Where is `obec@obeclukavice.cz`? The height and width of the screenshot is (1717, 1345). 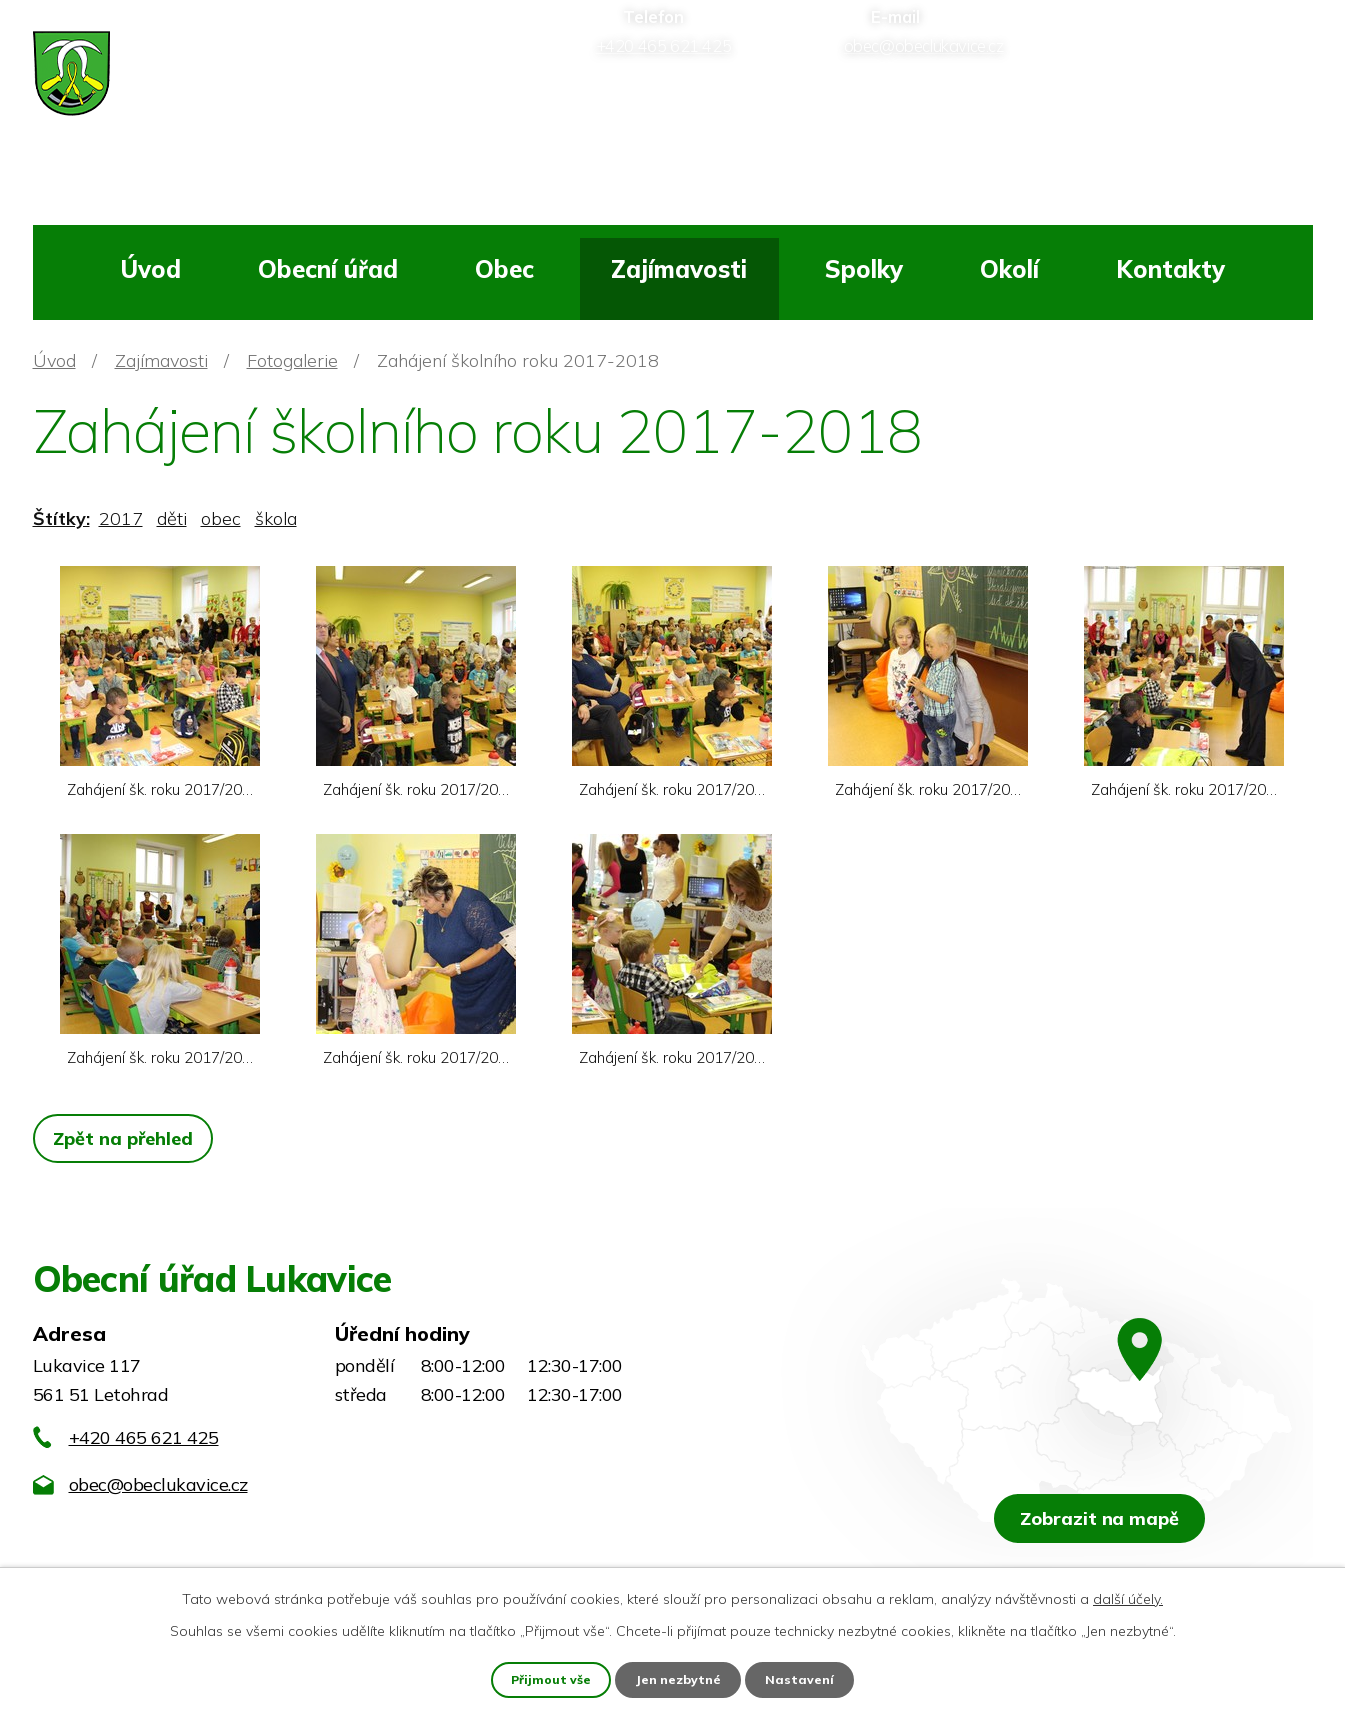
obec@obeclukavice.cz is located at coordinates (158, 1484).